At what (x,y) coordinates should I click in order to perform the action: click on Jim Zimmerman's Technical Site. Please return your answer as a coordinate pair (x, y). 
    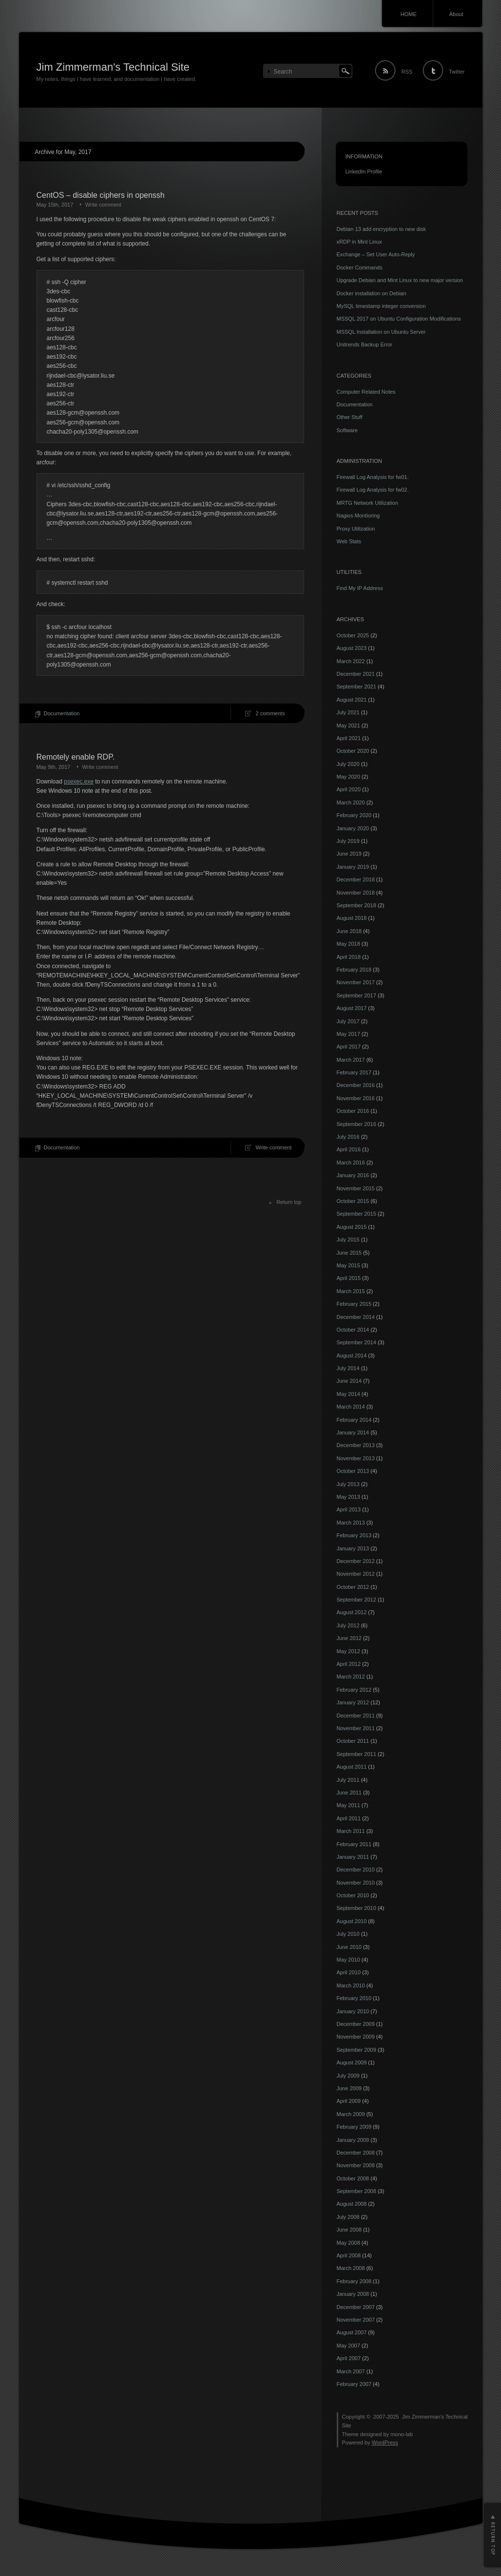
    Looking at the image, I should click on (113, 67).